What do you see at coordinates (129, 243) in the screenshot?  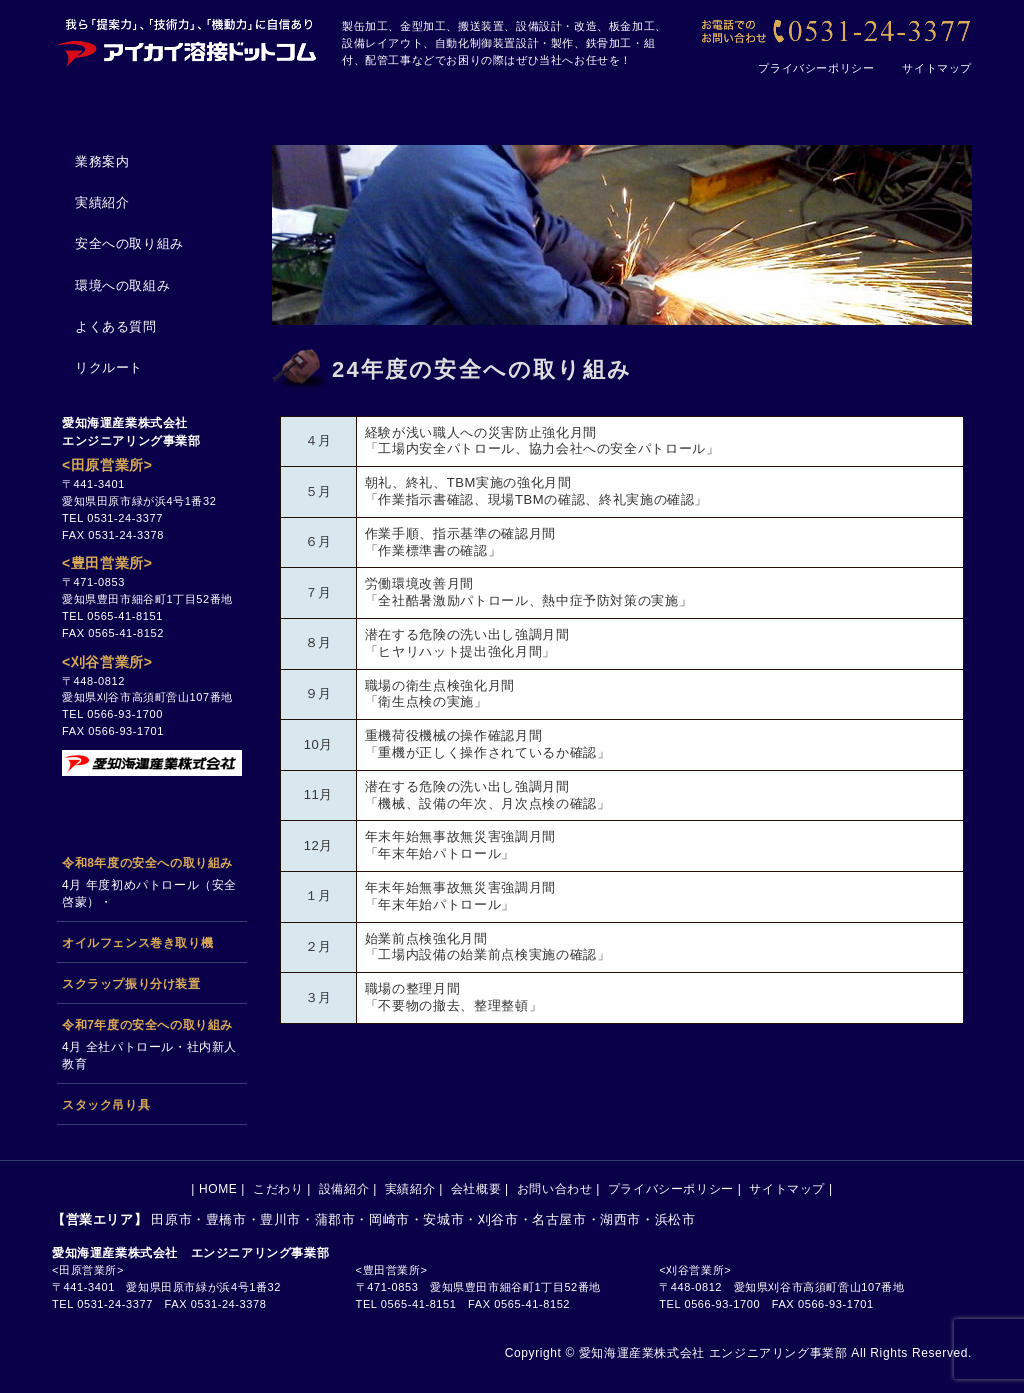 I see `安全への取り組み` at bounding box center [129, 243].